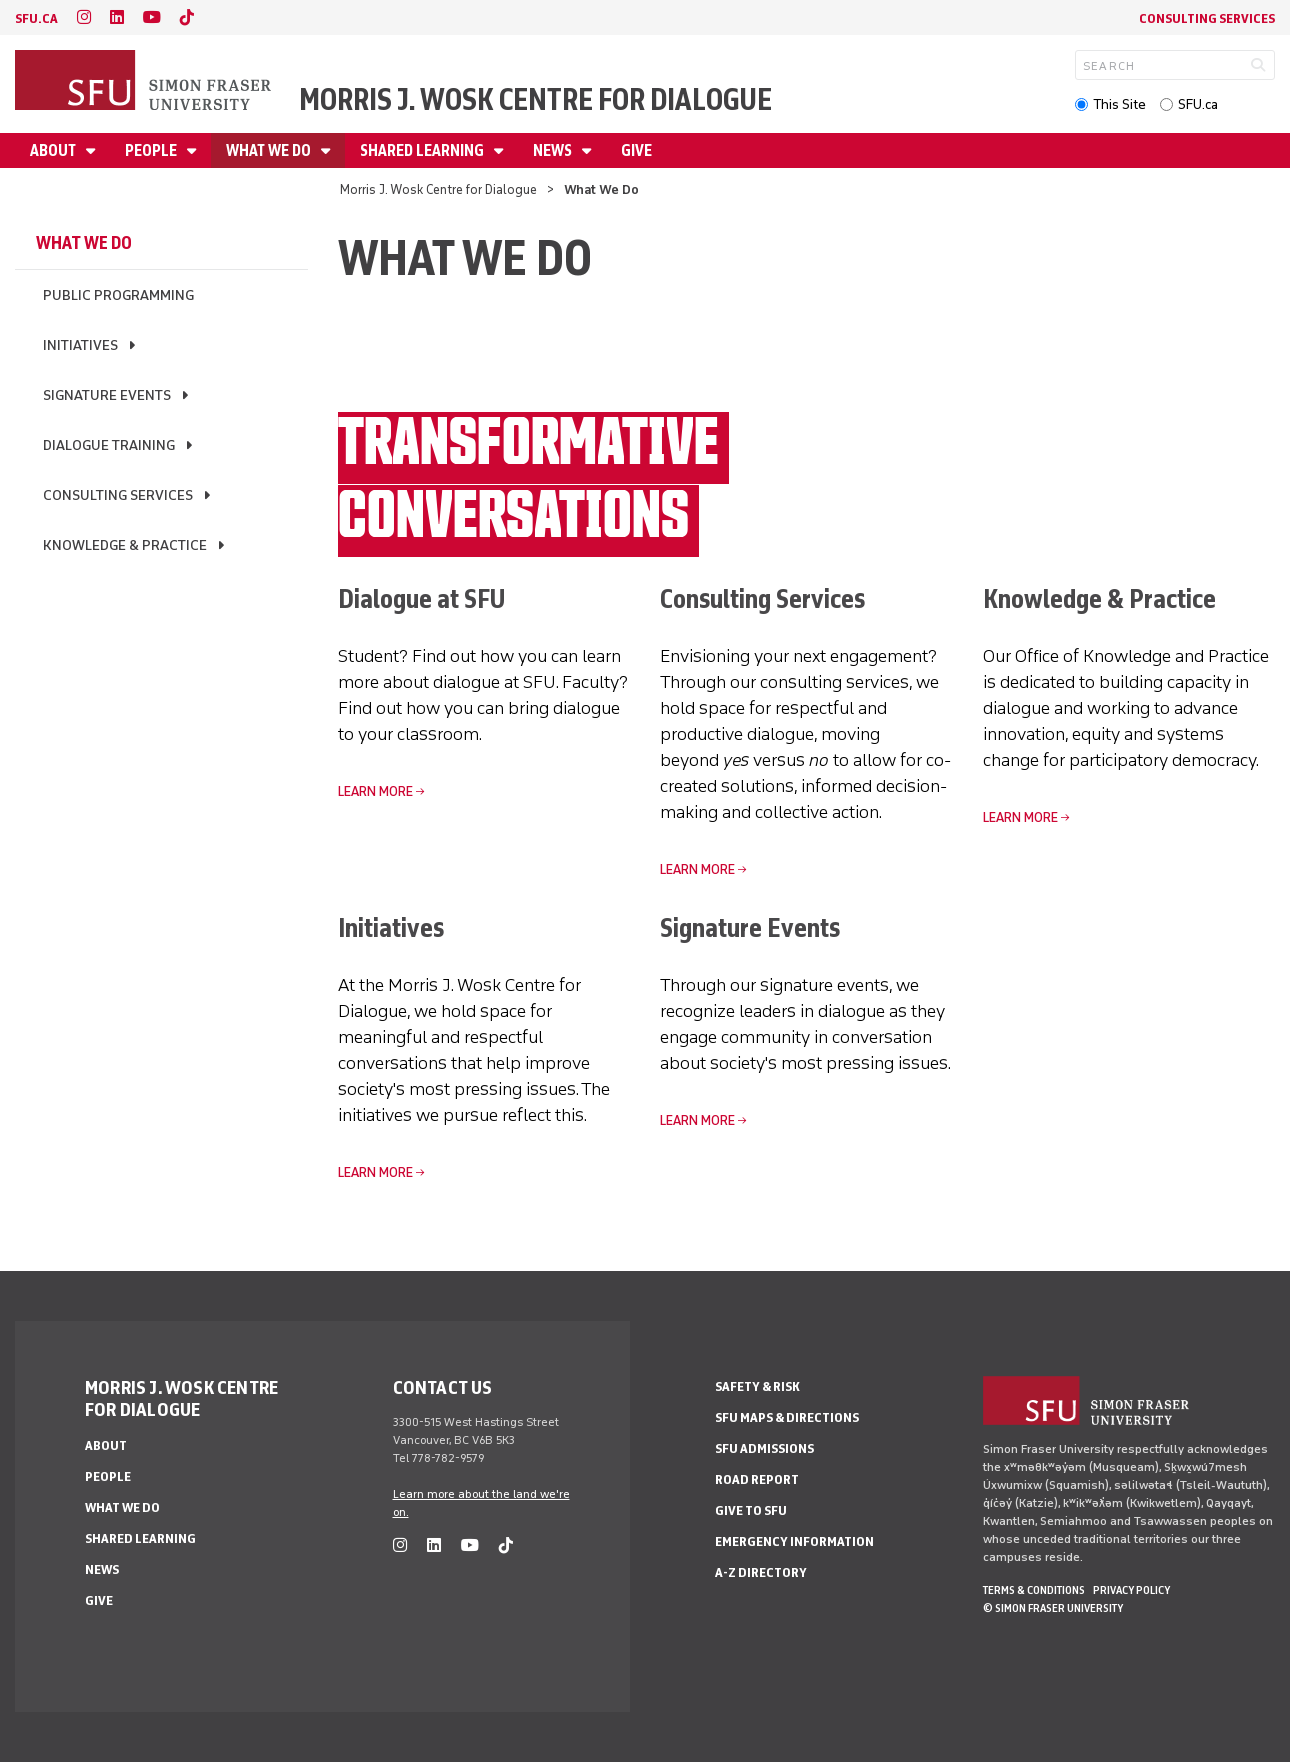 Image resolution: width=1290 pixels, height=1762 pixels. I want to click on Initiatives, so click(80, 345).